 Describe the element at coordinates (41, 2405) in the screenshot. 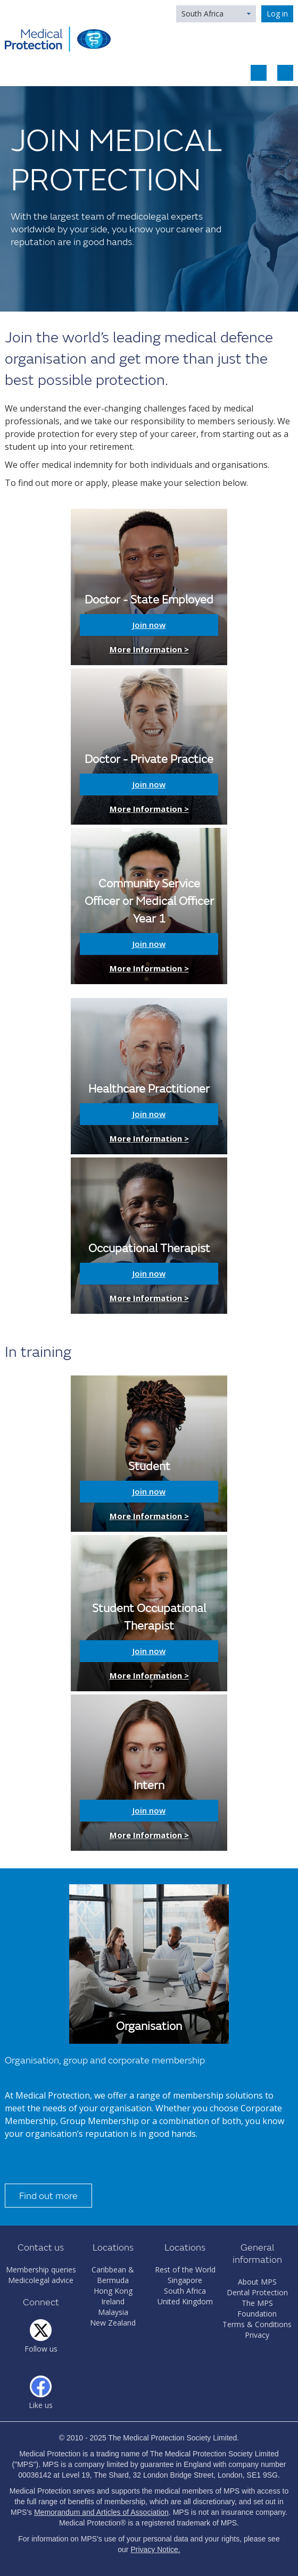

I see `Like us` at that location.